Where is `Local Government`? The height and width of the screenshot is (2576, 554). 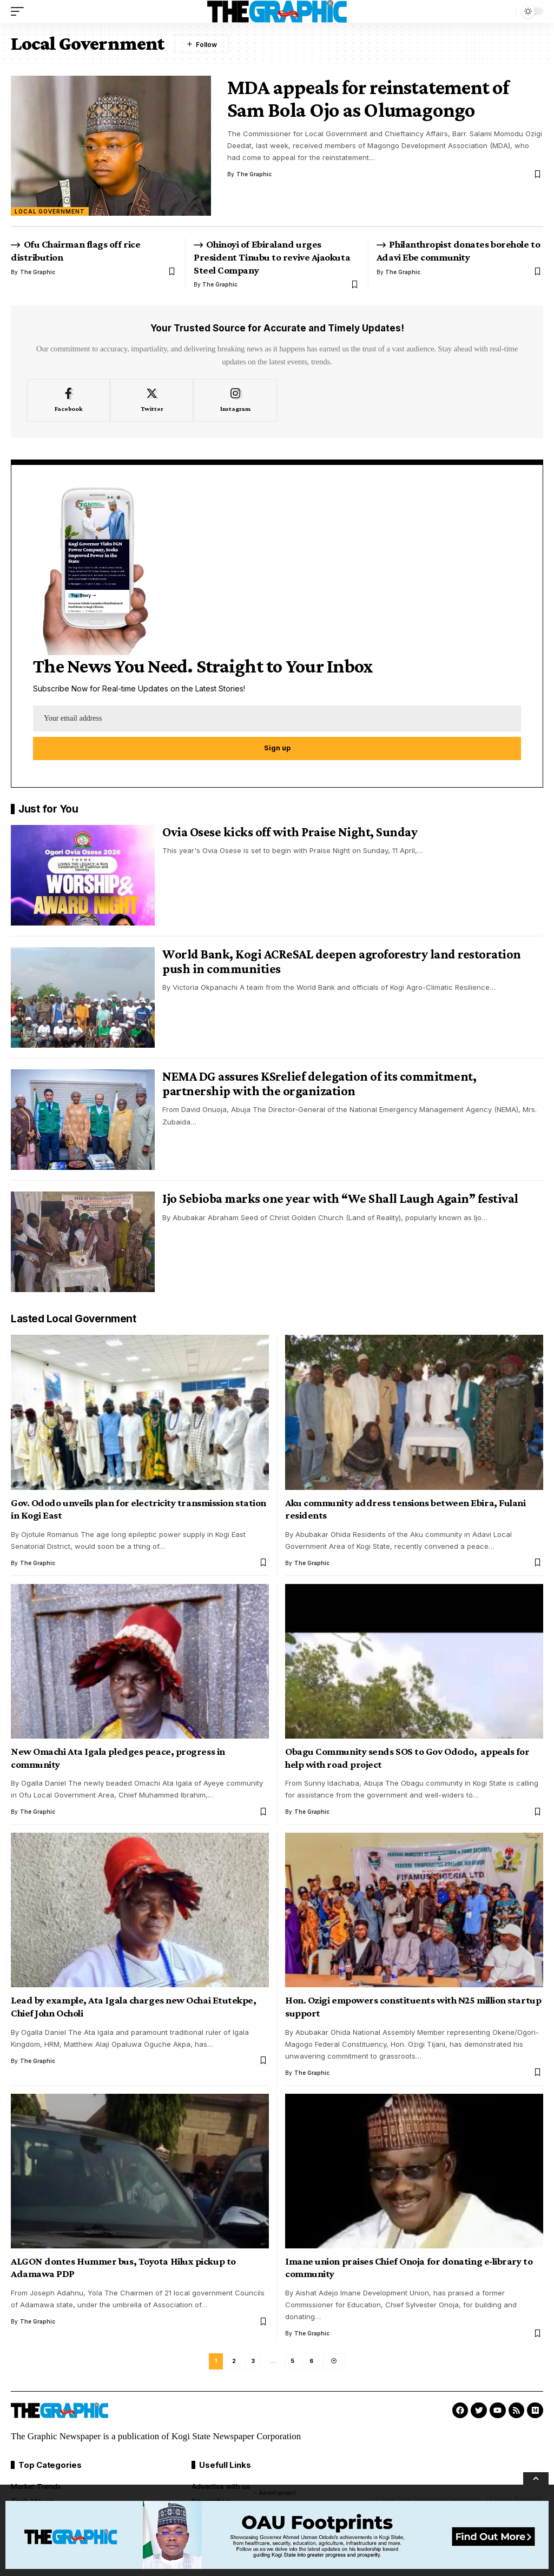
Local Government is located at coordinates (50, 211).